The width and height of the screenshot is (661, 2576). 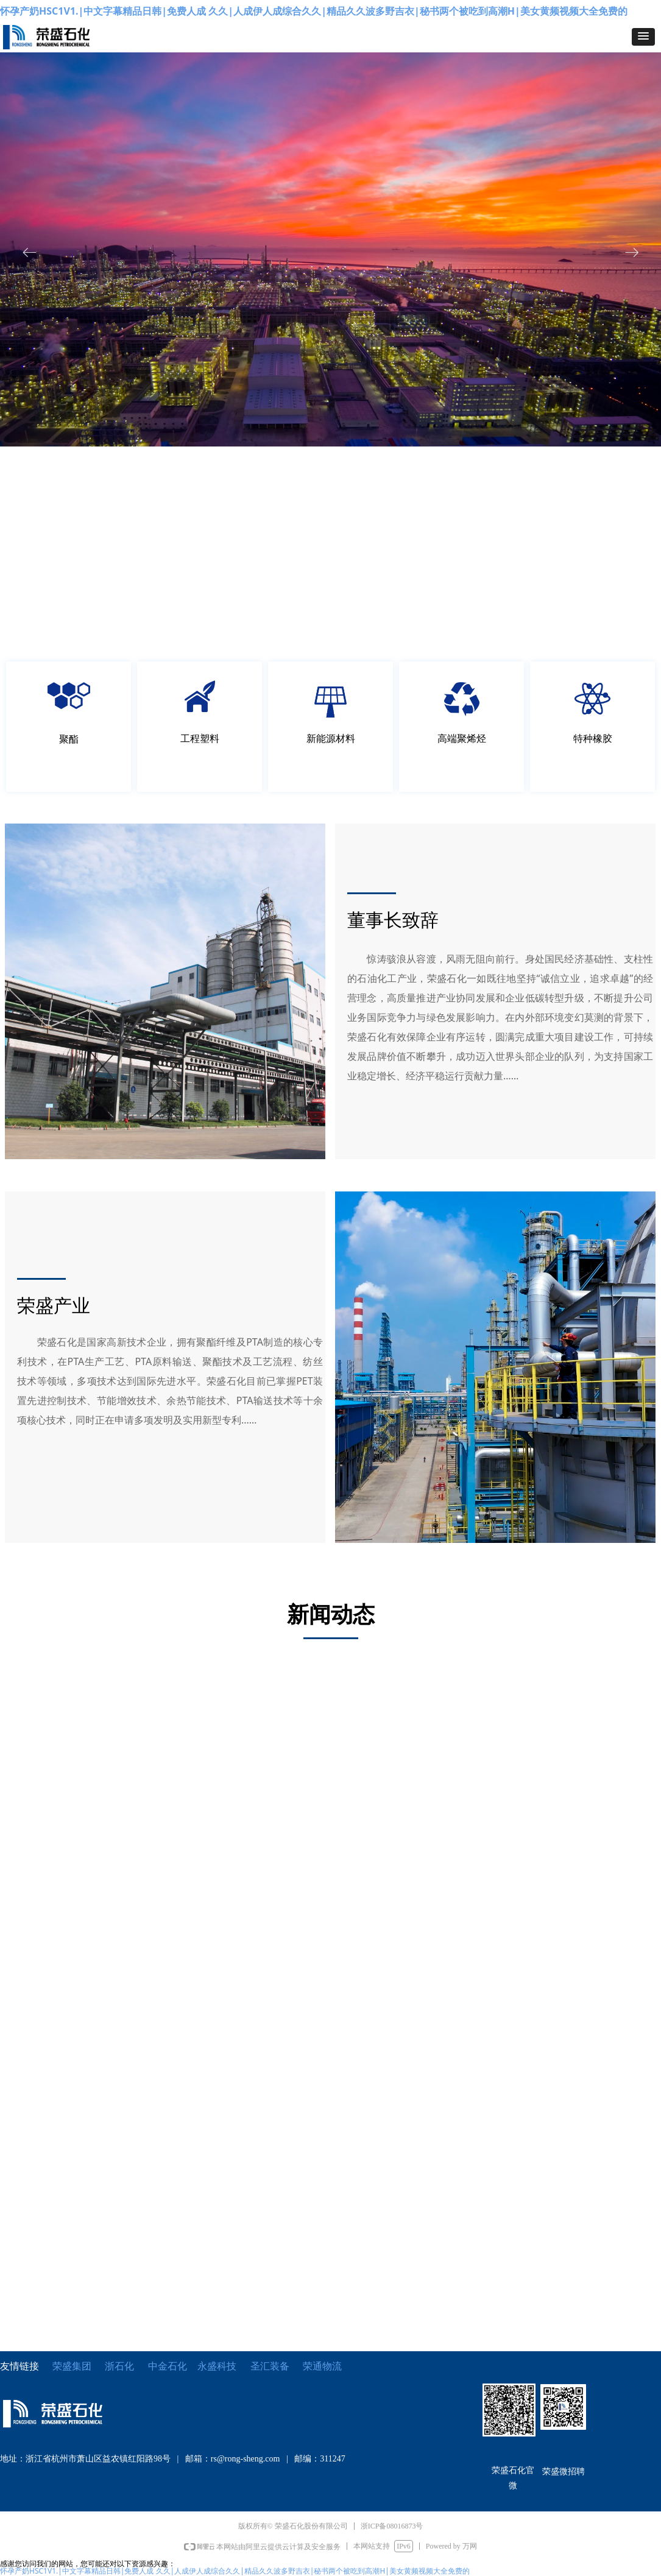 What do you see at coordinates (643, 37) in the screenshot?
I see `[button]` at bounding box center [643, 37].